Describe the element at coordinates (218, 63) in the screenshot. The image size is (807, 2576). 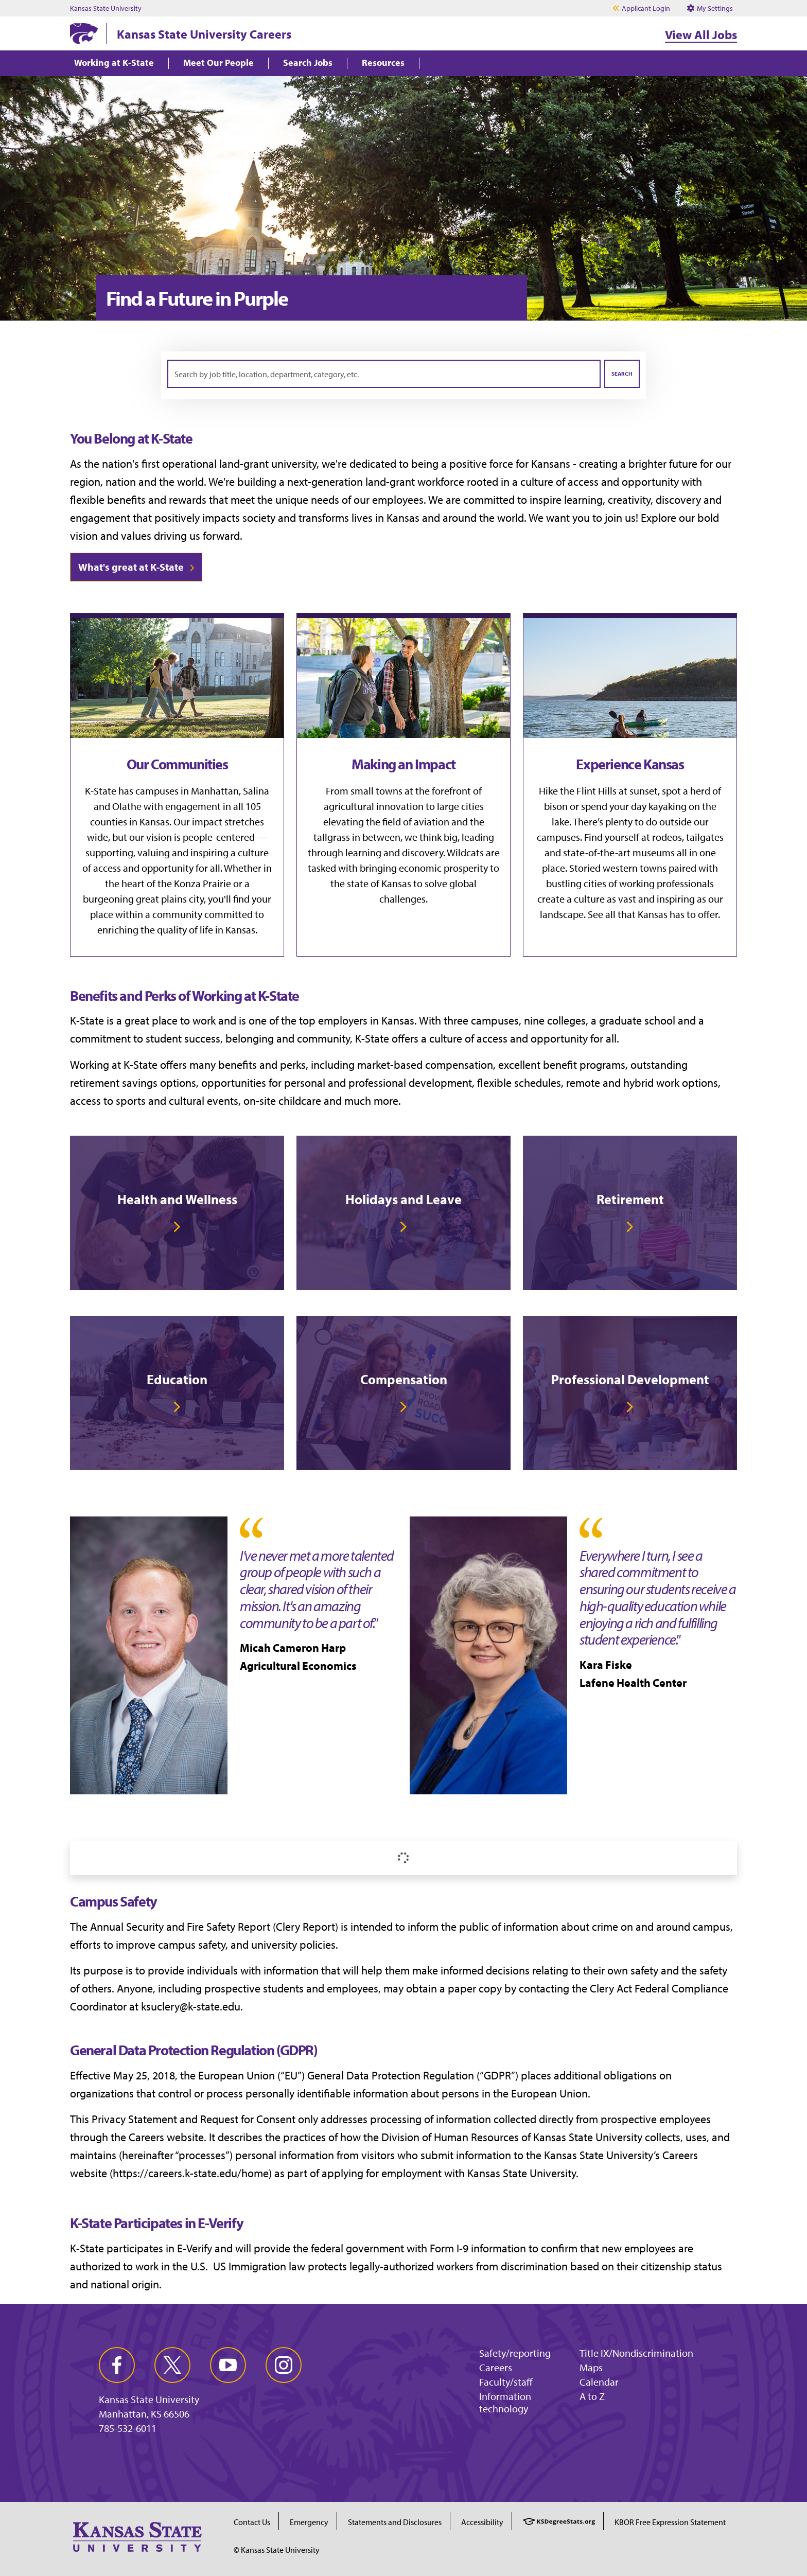
I see `Meet Our People` at that location.